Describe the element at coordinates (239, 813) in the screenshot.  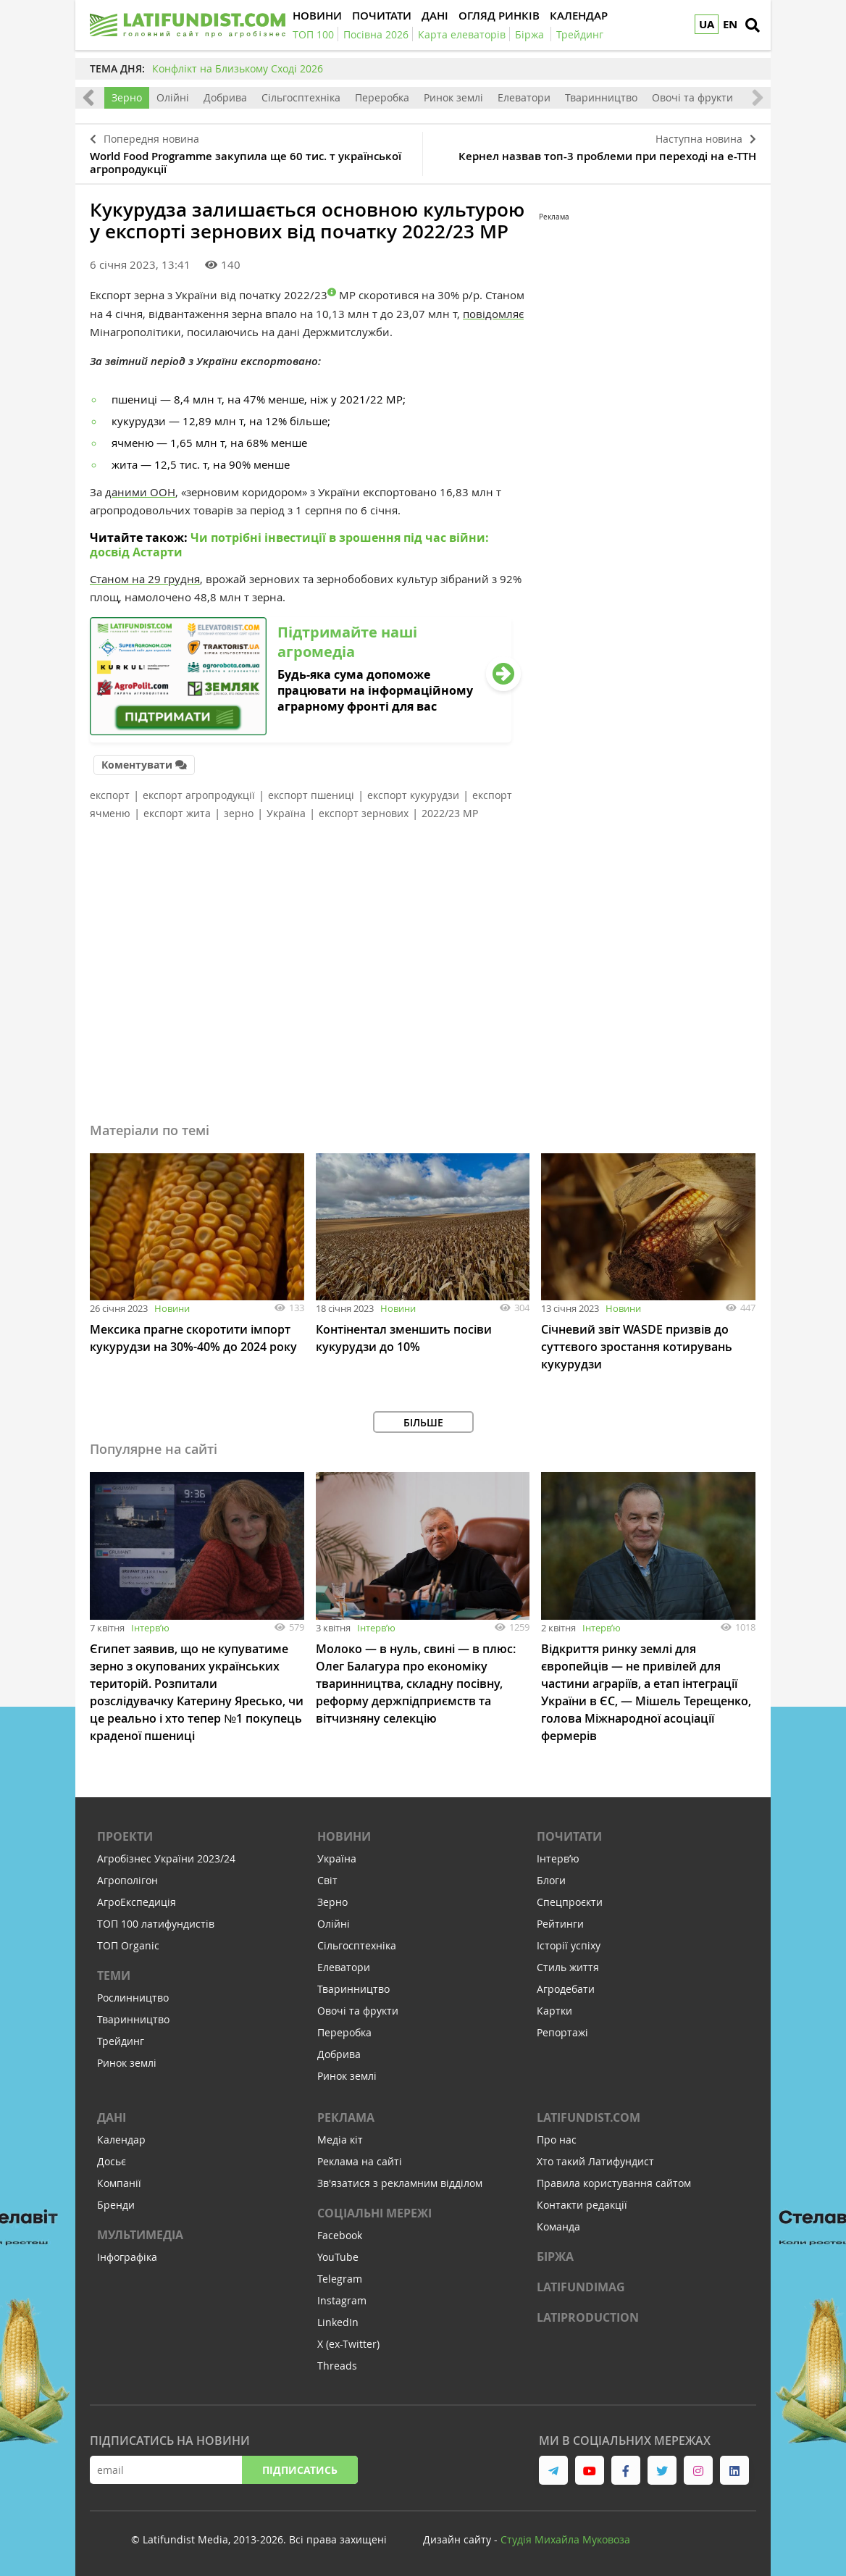
I see `зерно` at that location.